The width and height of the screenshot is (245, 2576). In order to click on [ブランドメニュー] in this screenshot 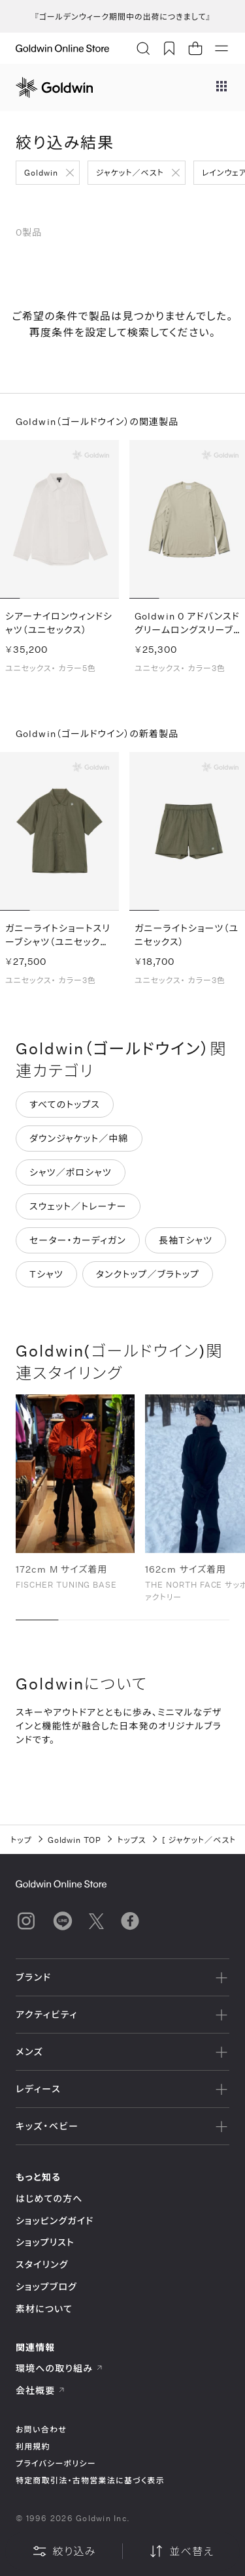, I will do `click(221, 87)`.